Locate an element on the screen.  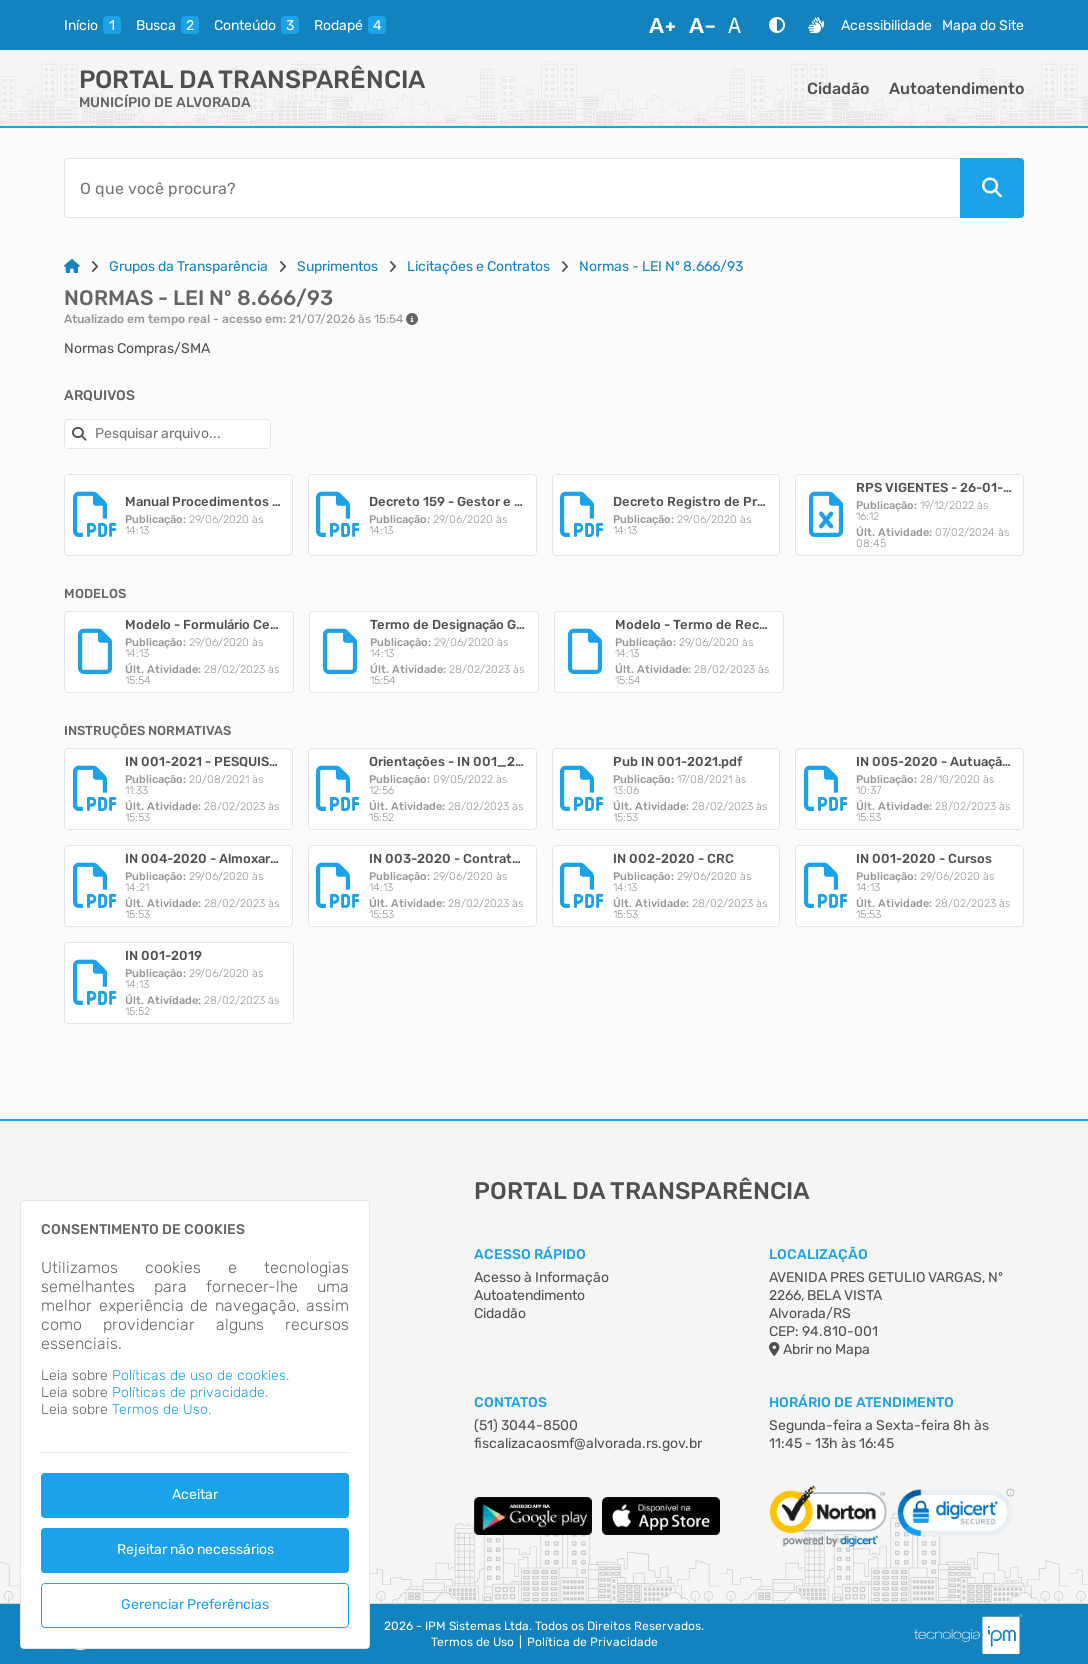
[busca] is located at coordinates (167, 25).